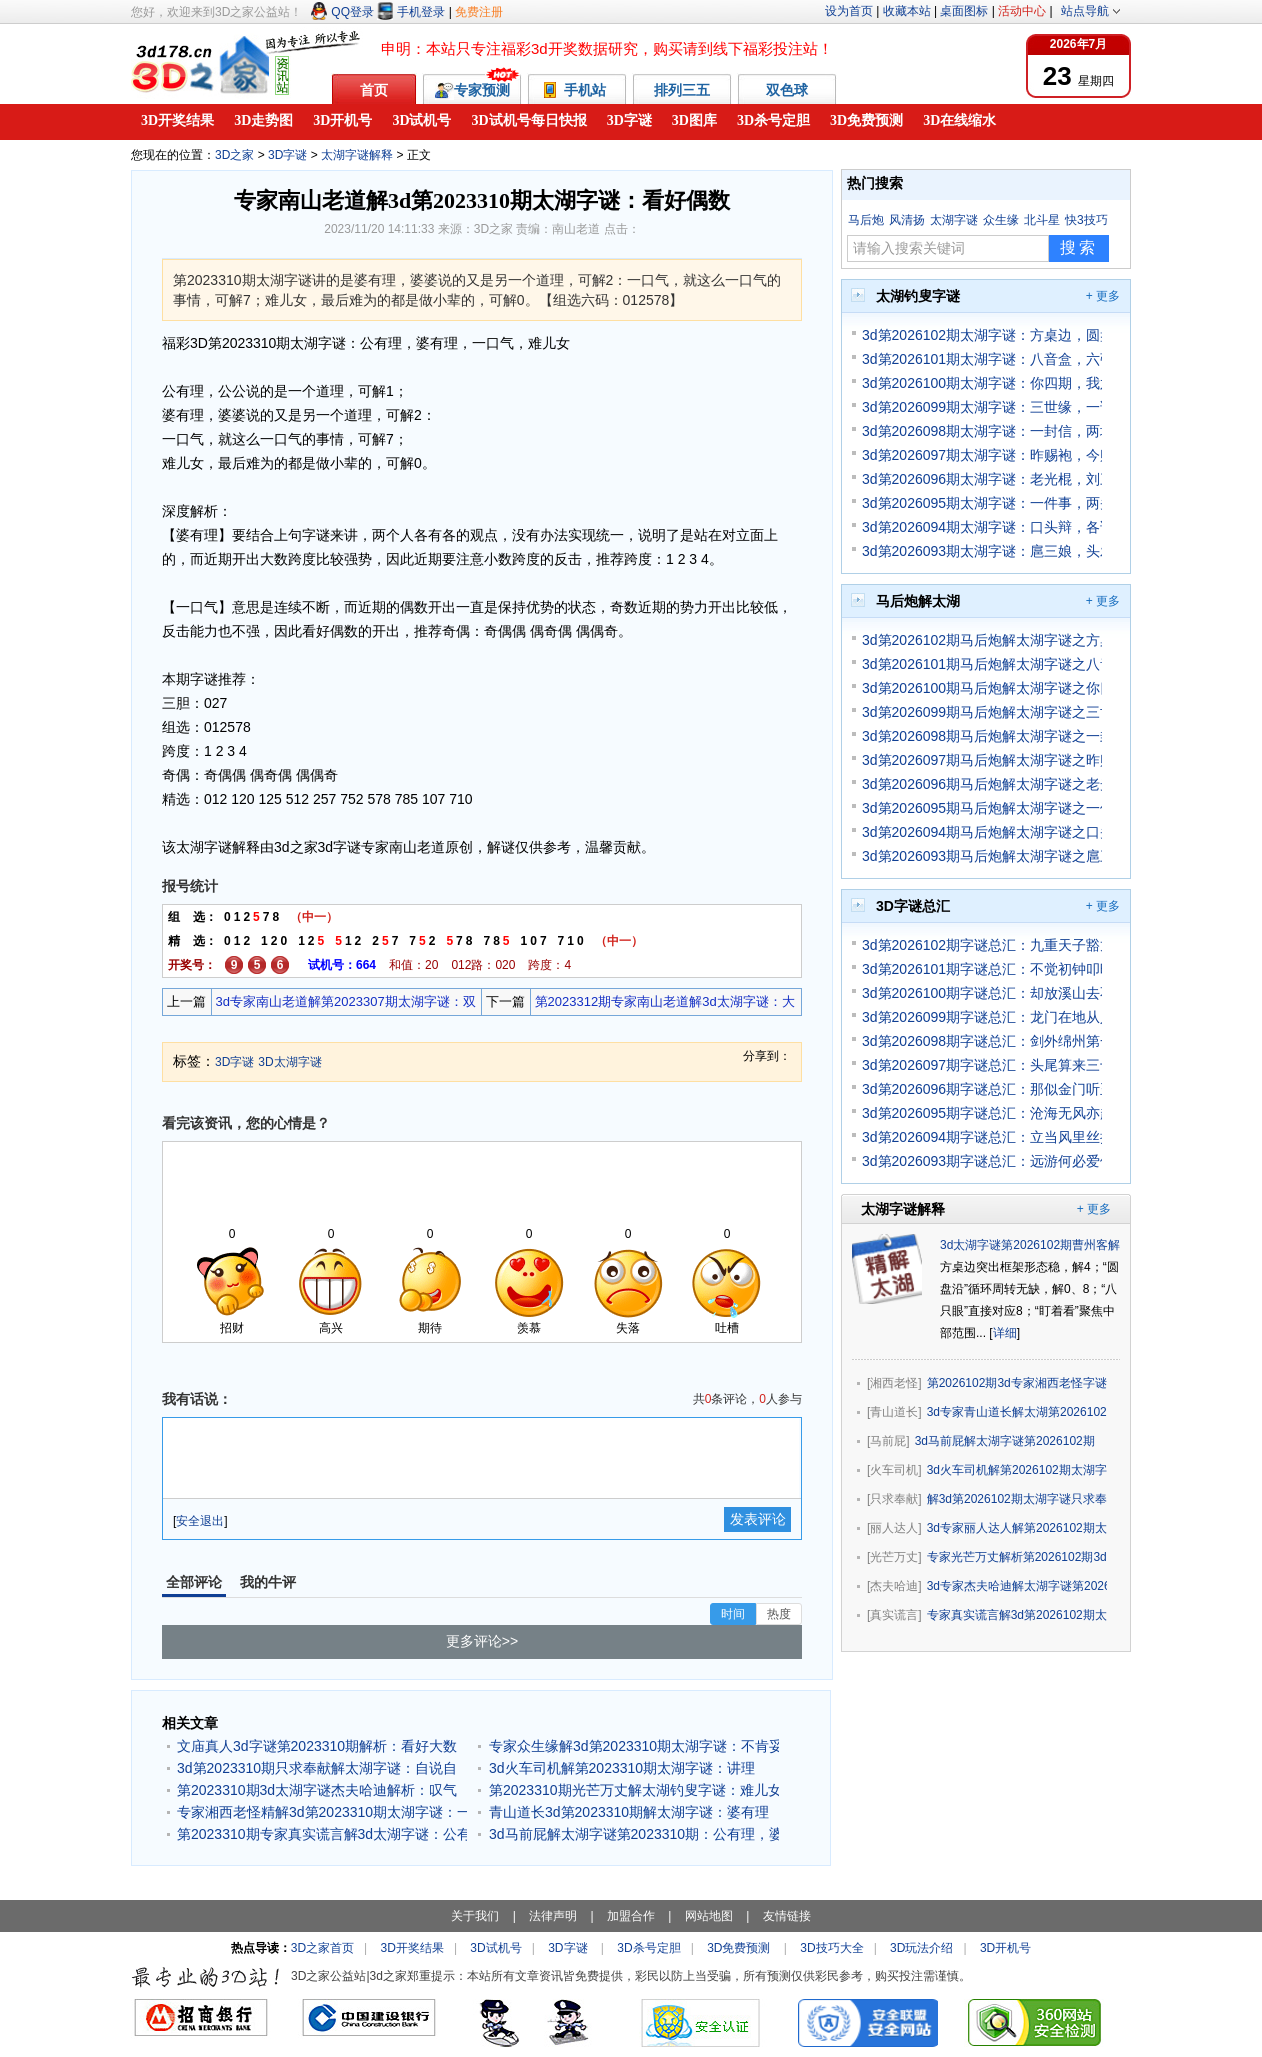 This screenshot has width=1262, height=2057. Describe the element at coordinates (482, 1641) in the screenshot. I see `更多评论>>` at that location.